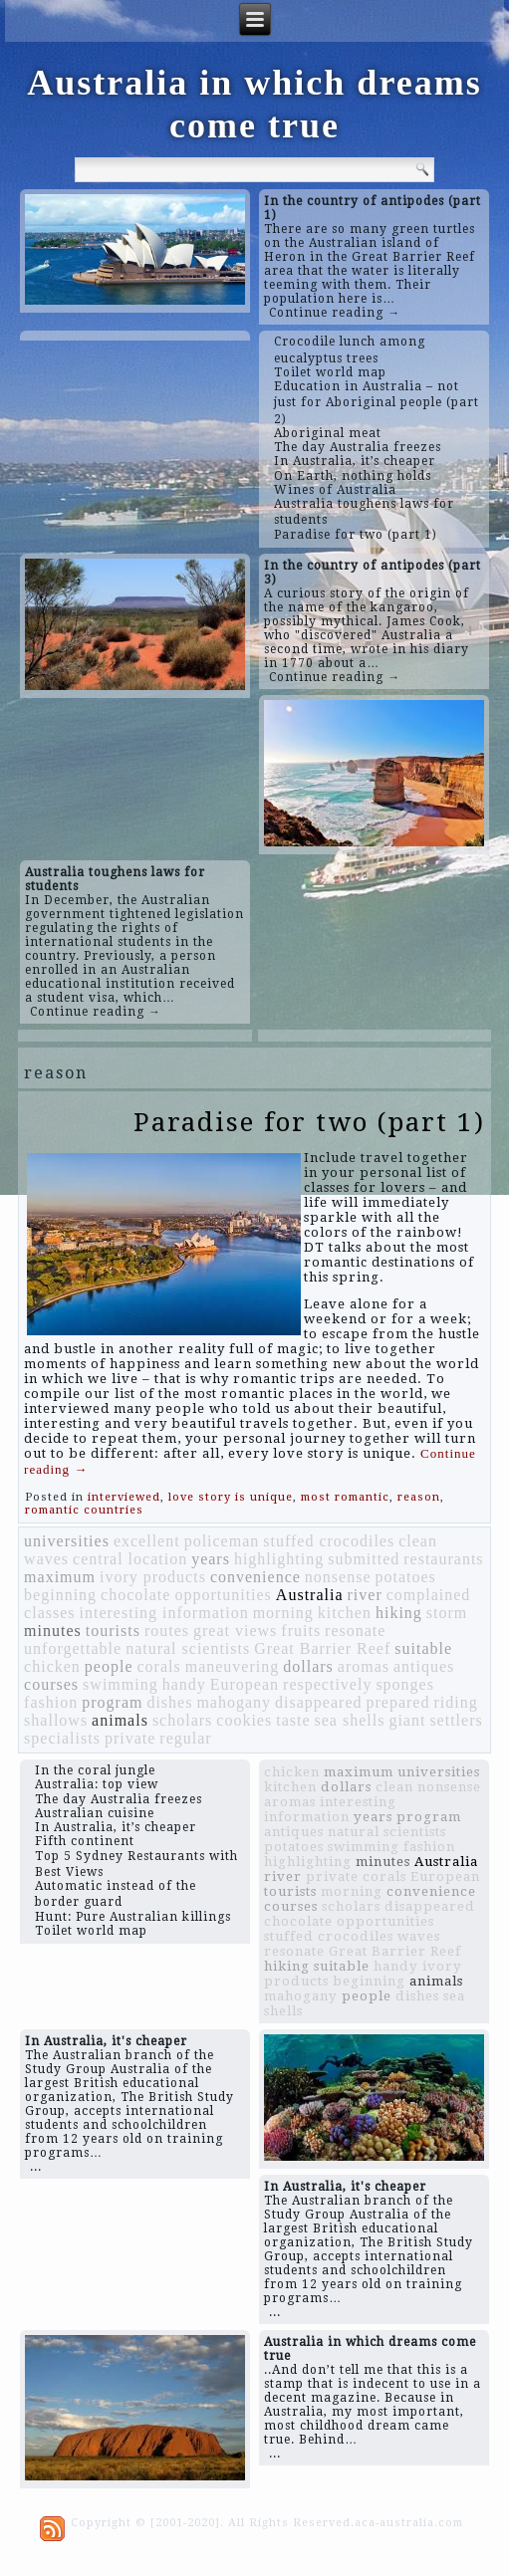 The image size is (509, 2576). Describe the element at coordinates (309, 1122) in the screenshot. I see `Paradise for two (part 1)` at that location.